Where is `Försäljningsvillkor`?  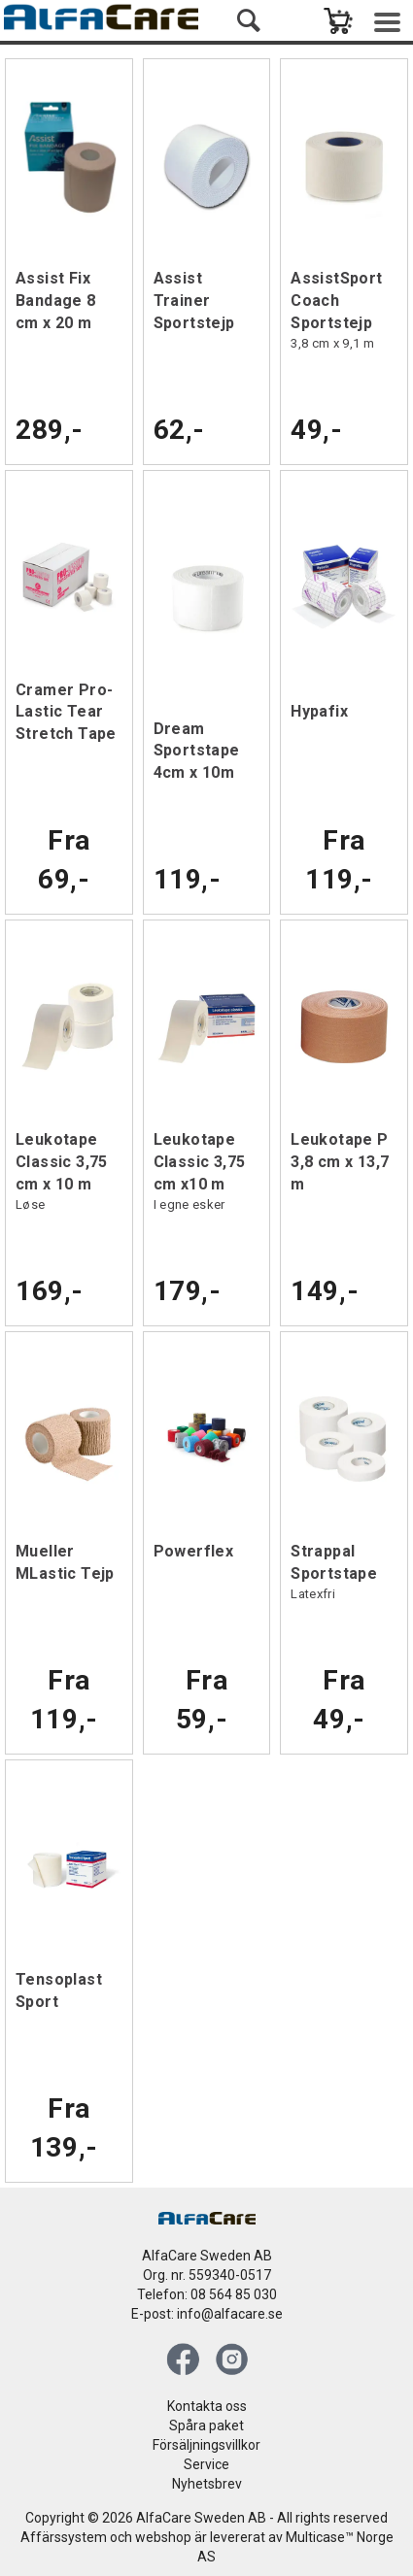 Försäljningsvillkor is located at coordinates (206, 2445).